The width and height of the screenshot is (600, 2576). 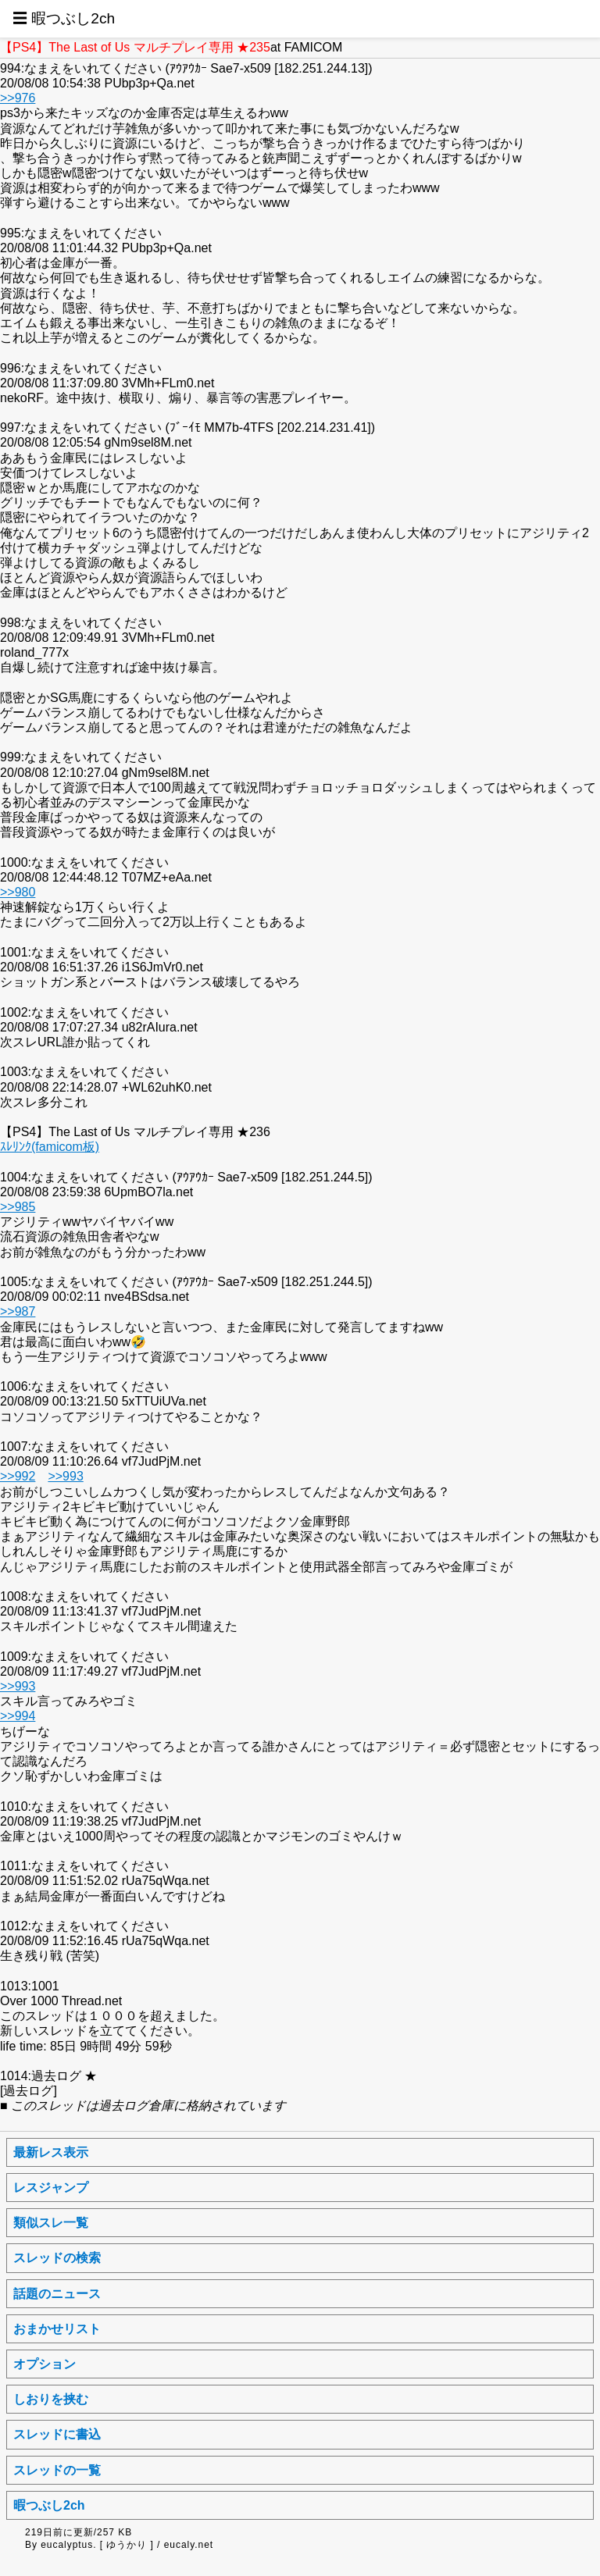 What do you see at coordinates (17, 98) in the screenshot?
I see `>>976` at bounding box center [17, 98].